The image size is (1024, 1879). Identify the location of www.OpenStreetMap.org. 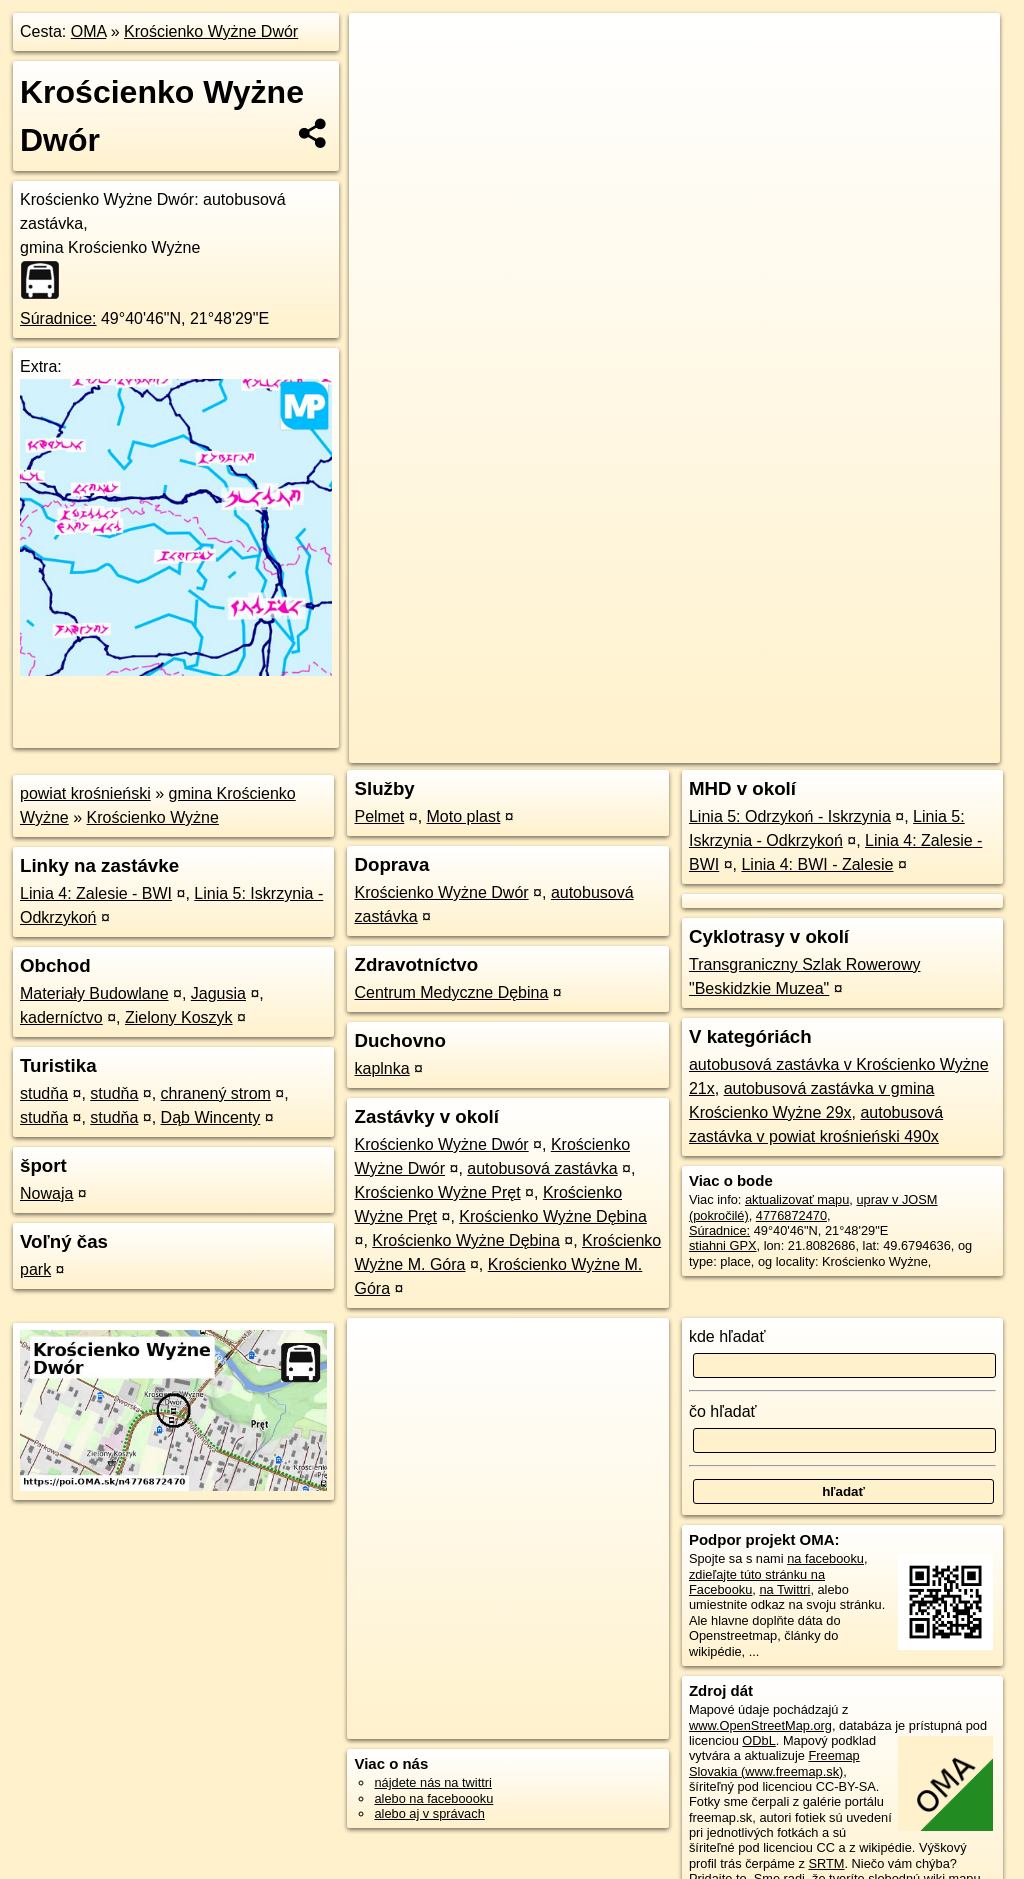
(760, 1725).